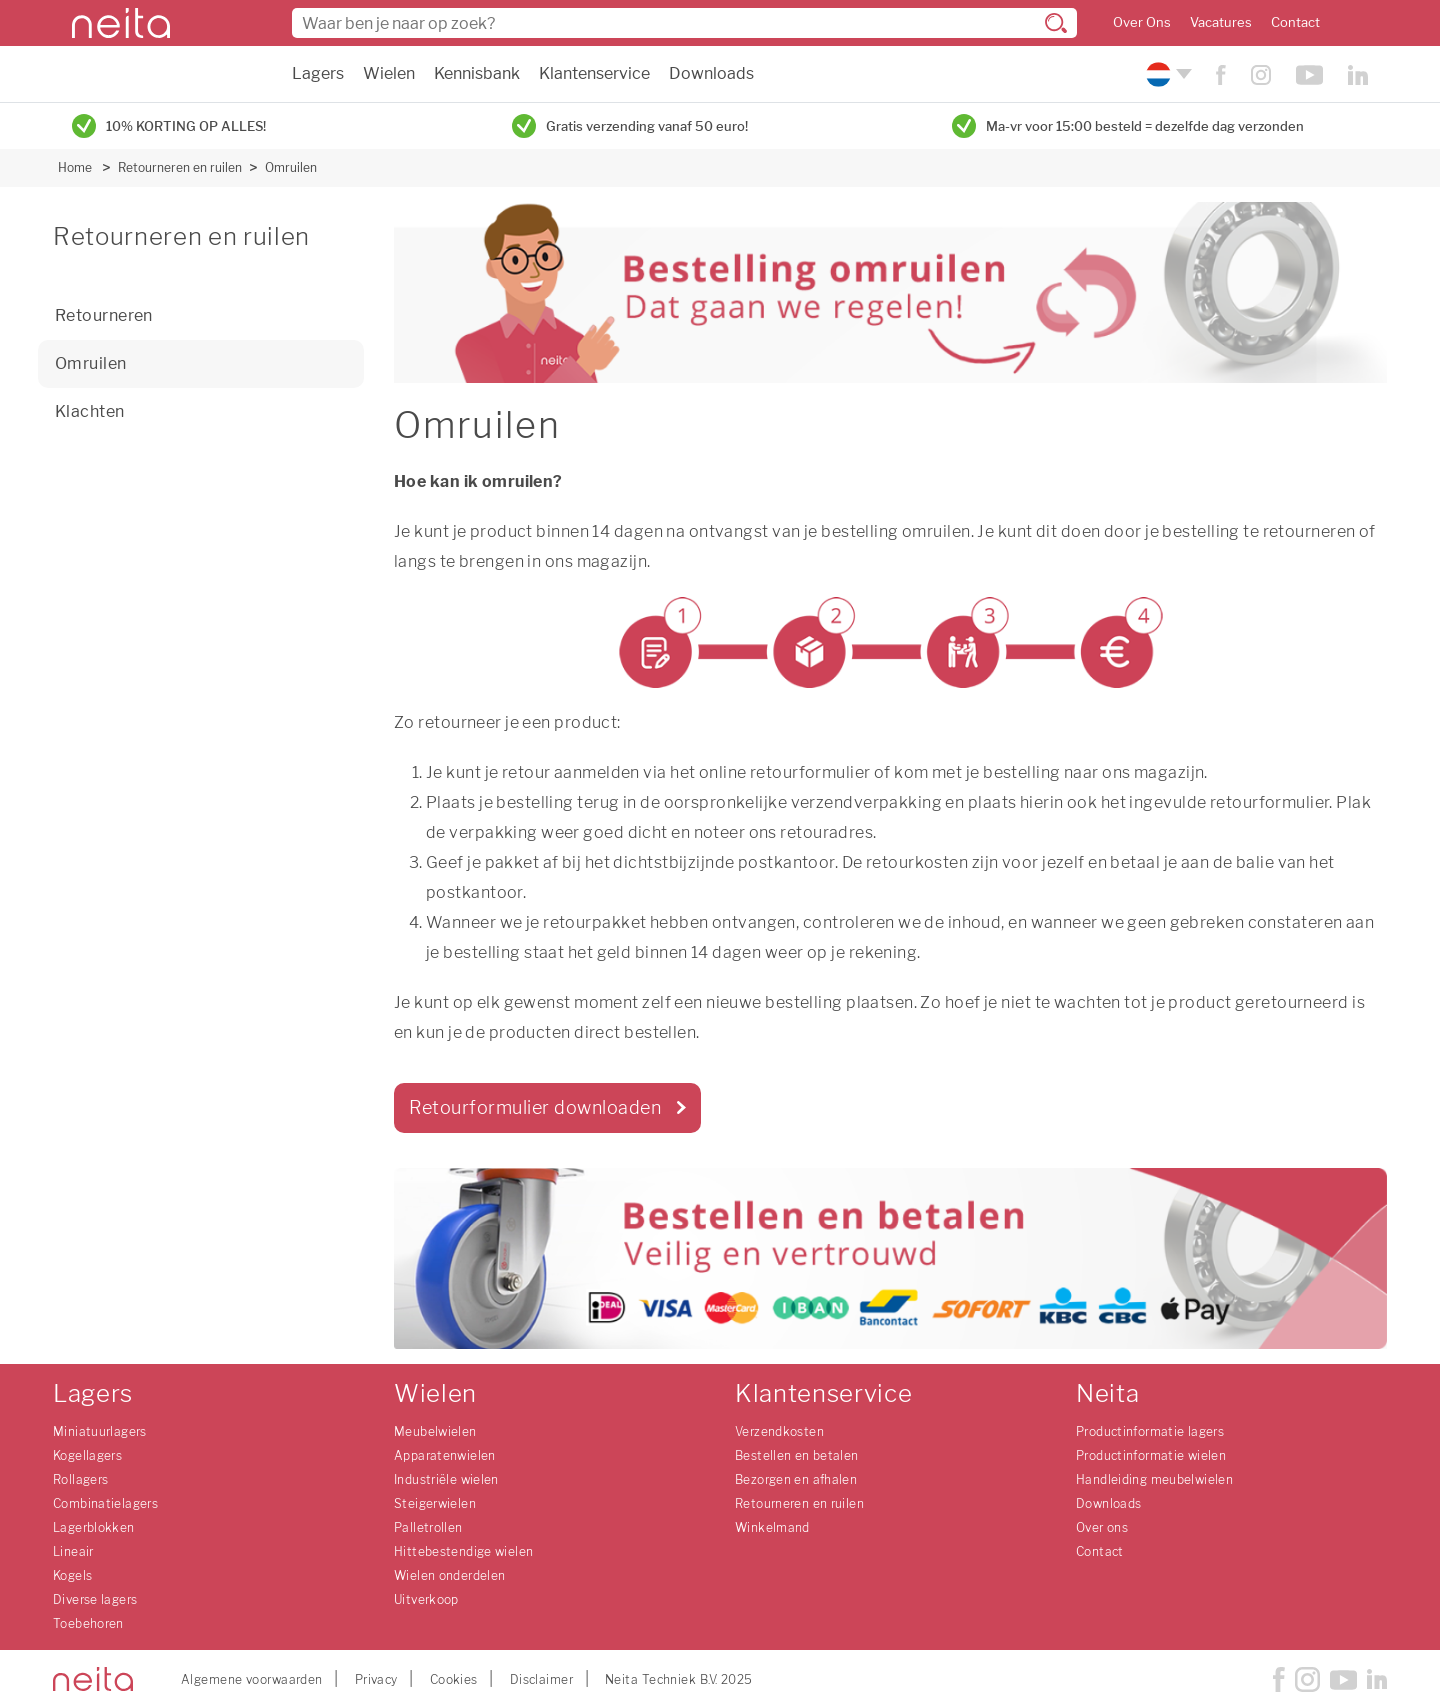  I want to click on Handleiding meubelwielen, so click(1154, 1479).